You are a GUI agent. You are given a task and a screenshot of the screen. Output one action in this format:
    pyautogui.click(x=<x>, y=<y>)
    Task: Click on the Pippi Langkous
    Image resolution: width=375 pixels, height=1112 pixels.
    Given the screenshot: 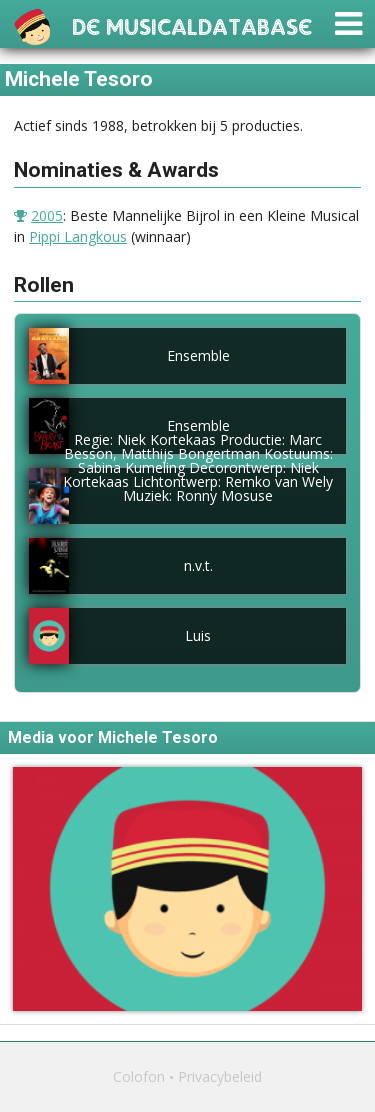 What is the action you would take?
    pyautogui.click(x=78, y=236)
    